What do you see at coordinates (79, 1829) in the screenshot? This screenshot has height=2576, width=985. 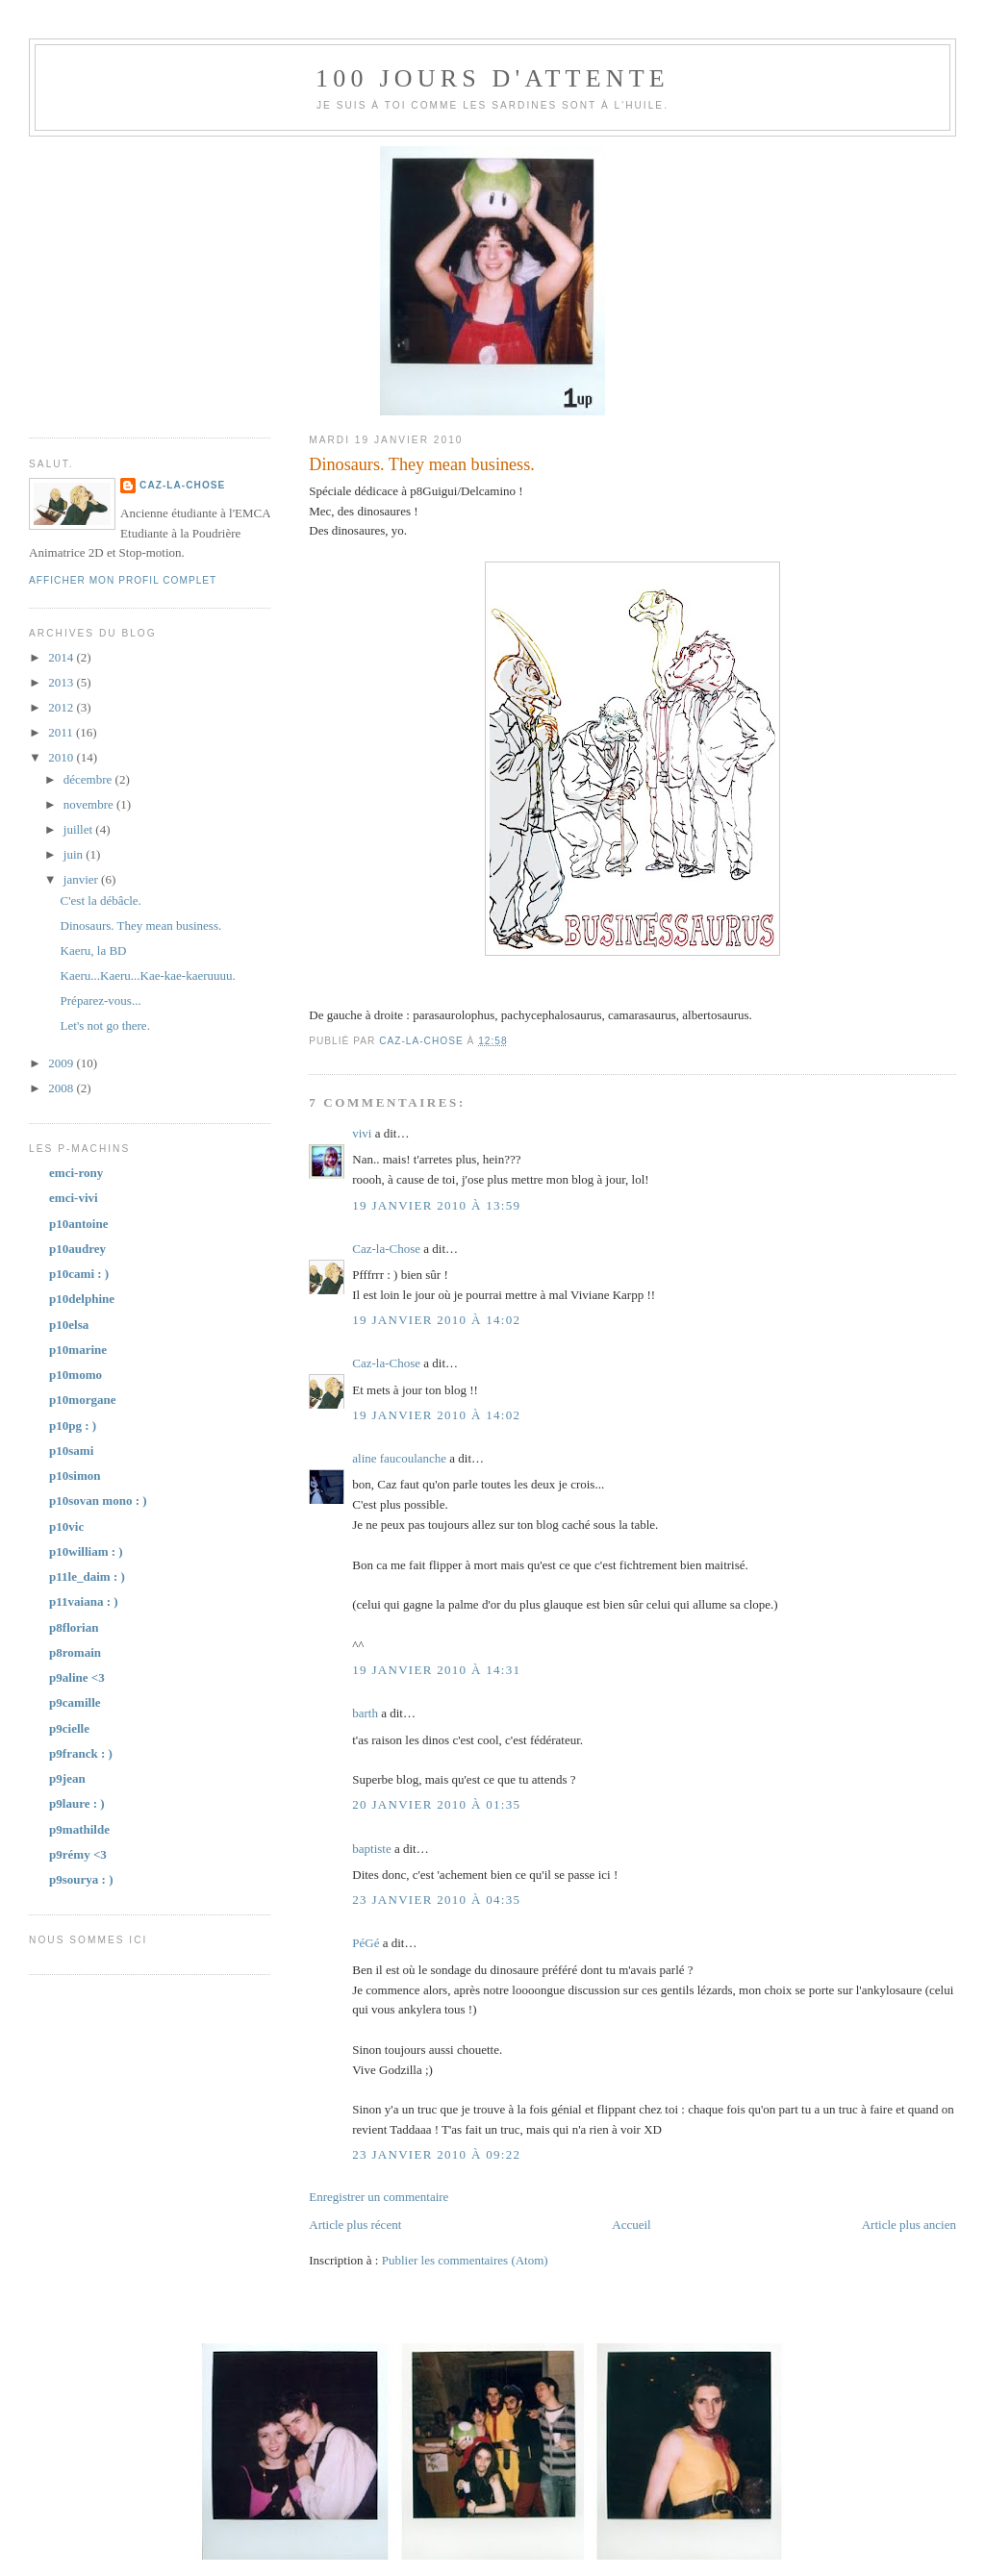 I see `p9mathilde` at bounding box center [79, 1829].